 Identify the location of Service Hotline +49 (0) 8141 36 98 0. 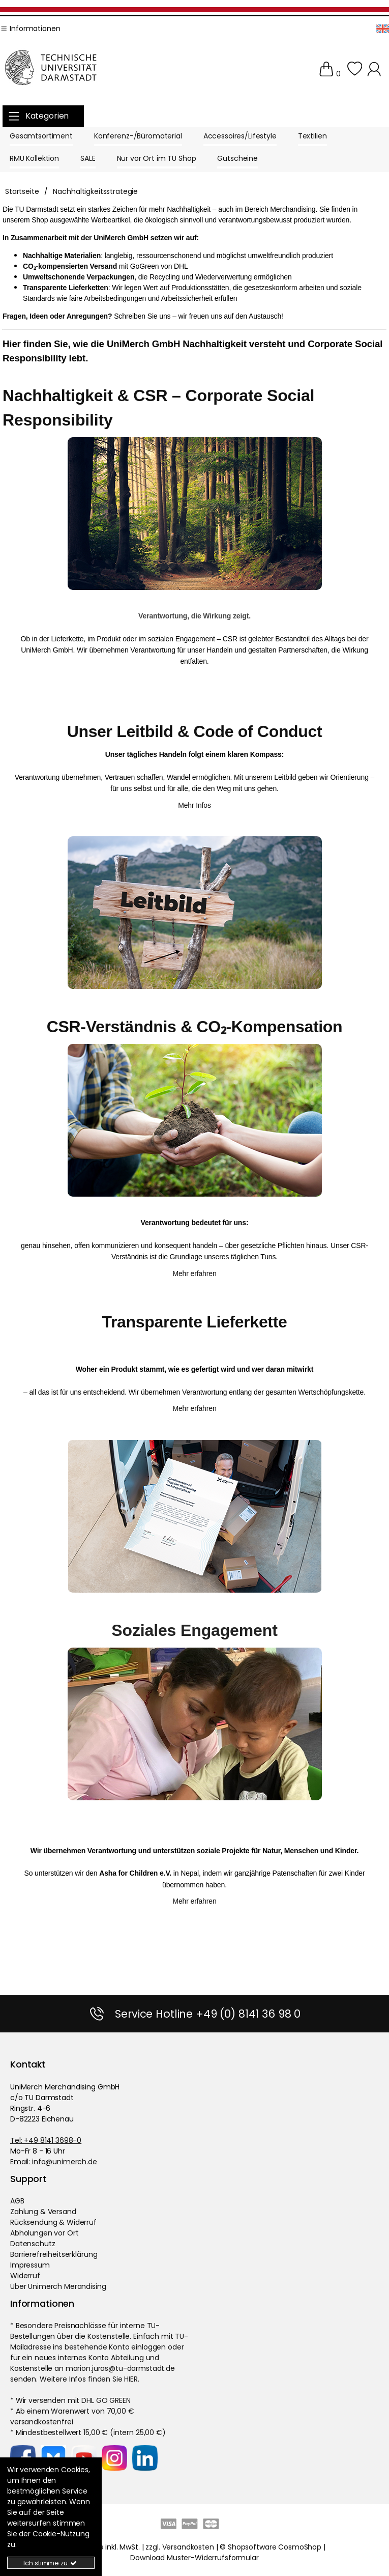
(208, 2013).